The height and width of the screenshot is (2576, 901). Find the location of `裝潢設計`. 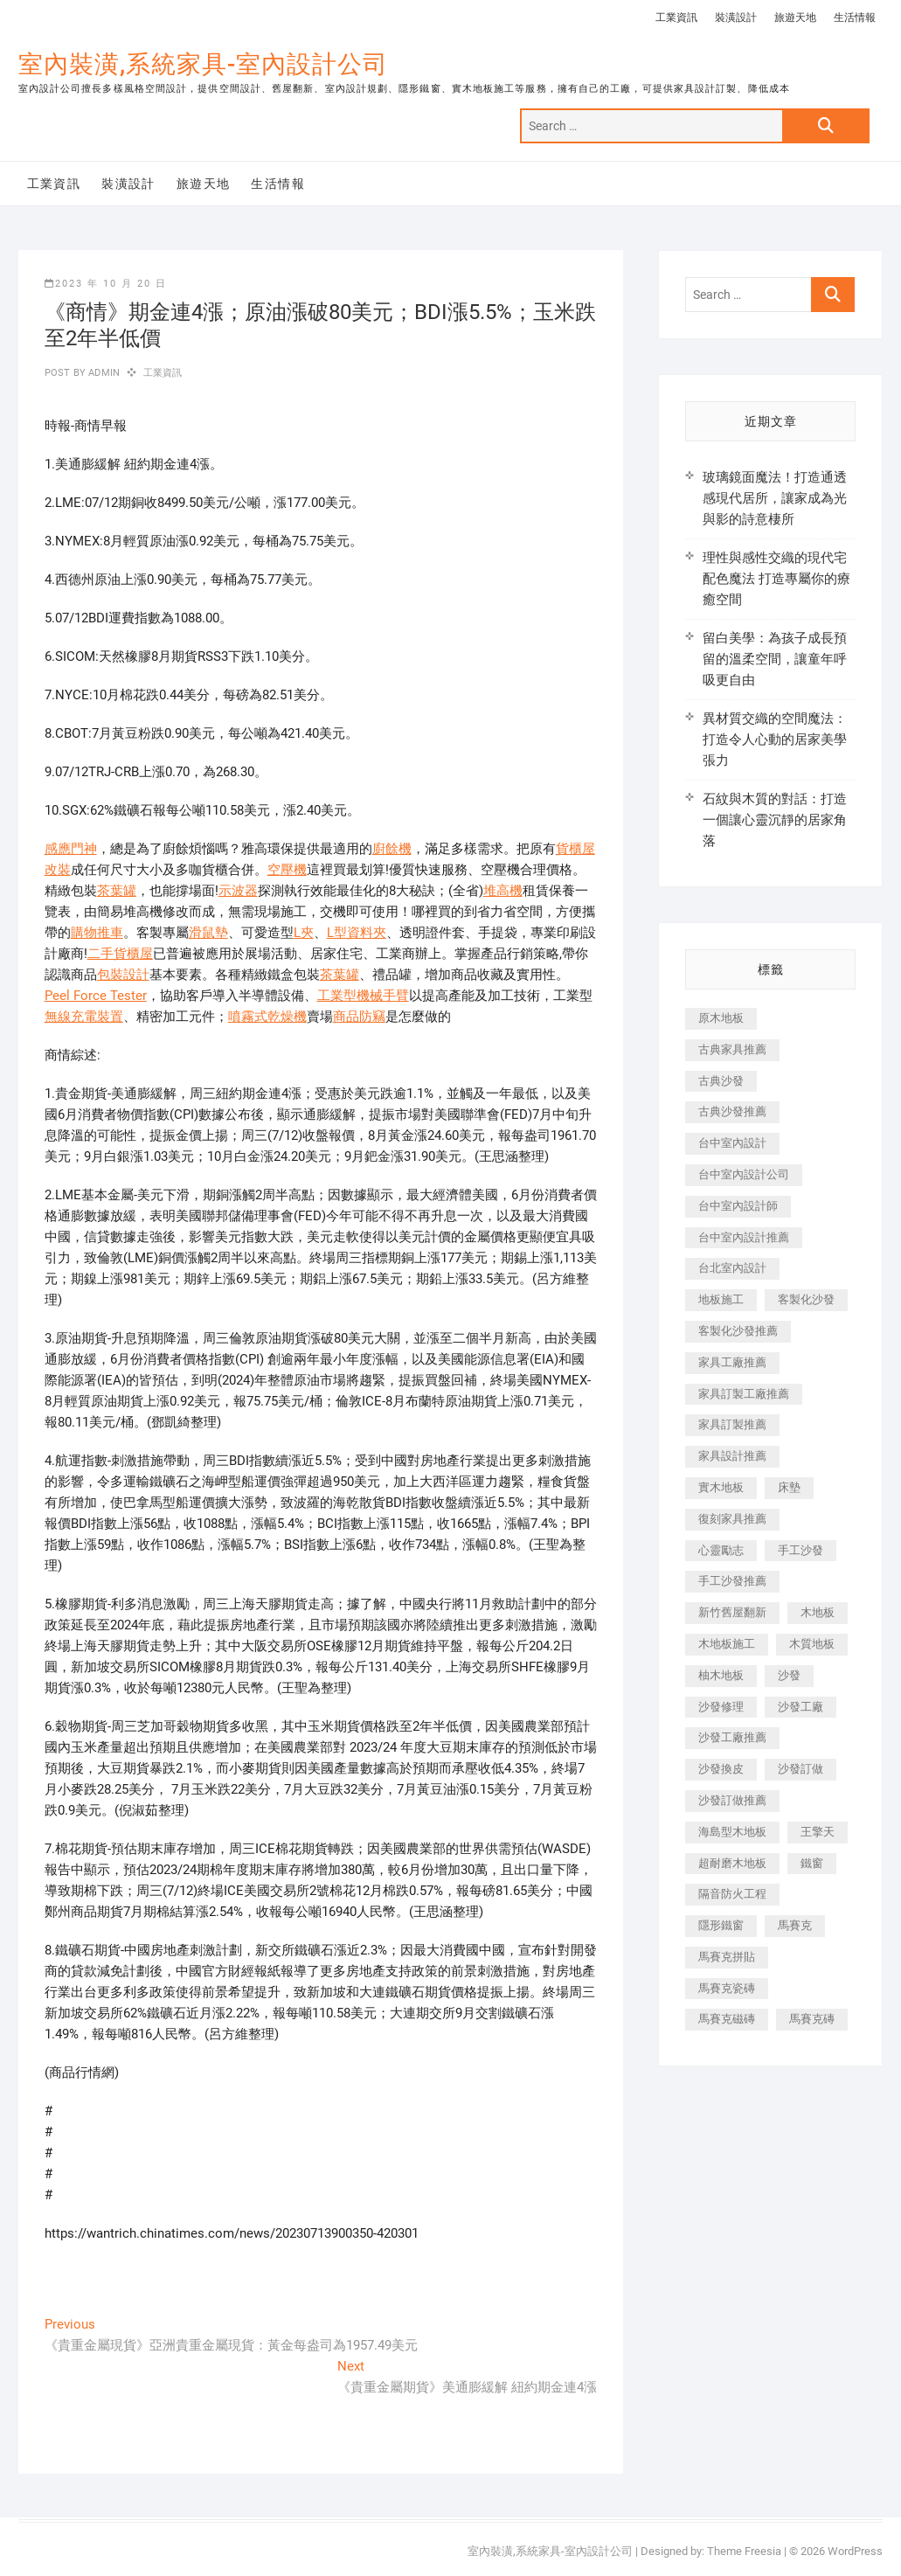

裝潢設計 is located at coordinates (736, 17).